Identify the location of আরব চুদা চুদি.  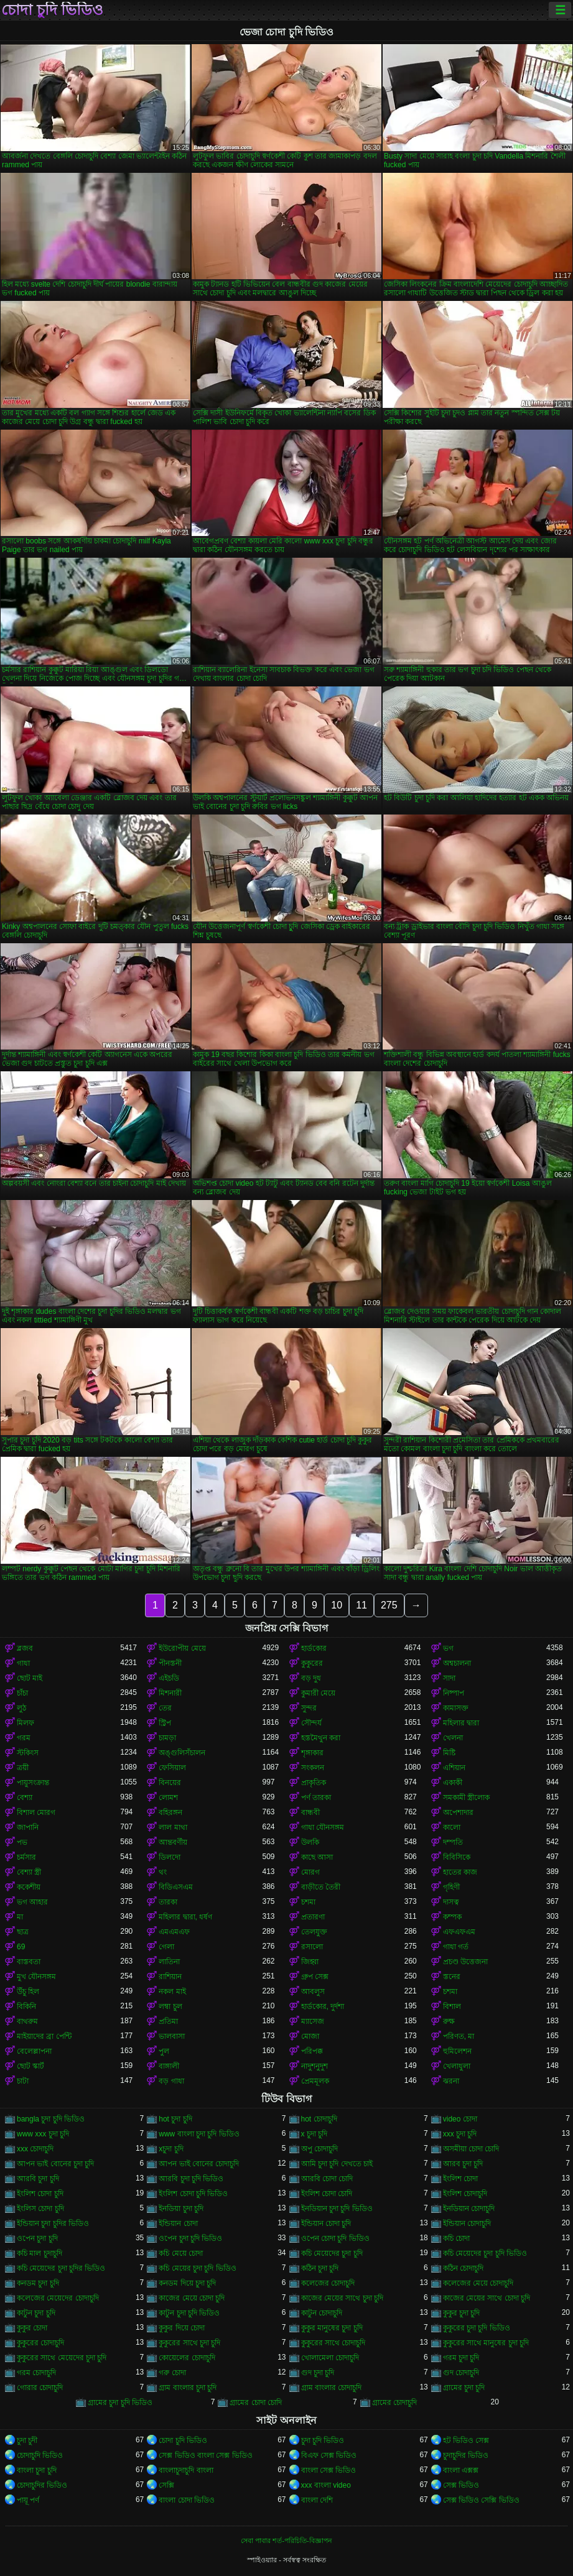
(463, 2163).